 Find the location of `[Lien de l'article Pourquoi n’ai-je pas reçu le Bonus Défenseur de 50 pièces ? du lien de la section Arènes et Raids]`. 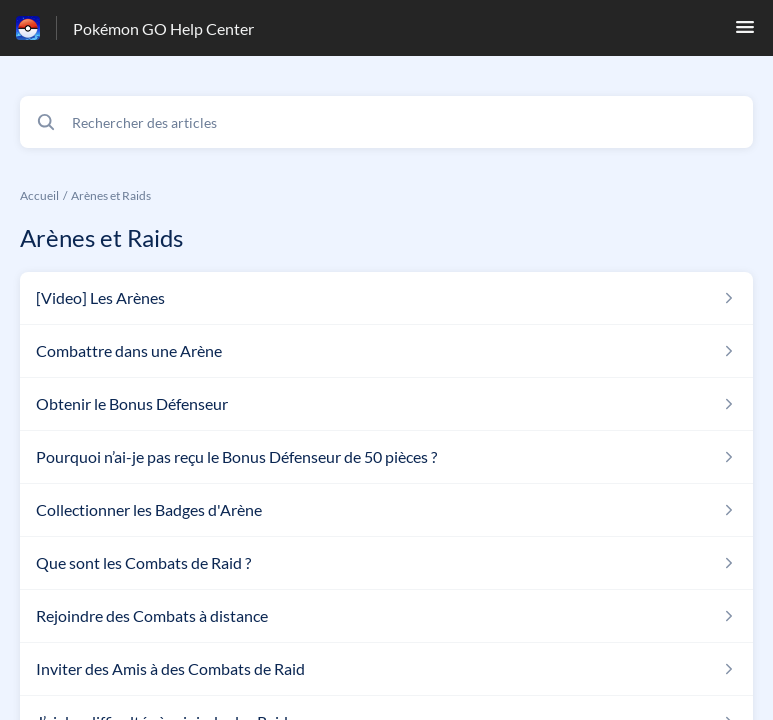

[Lien de l'article Pourquoi n’ai-je pas reçu le Bonus Défenseur de 50 pièces ? du lien de la section Arènes et Raids] is located at coordinates (386, 457).